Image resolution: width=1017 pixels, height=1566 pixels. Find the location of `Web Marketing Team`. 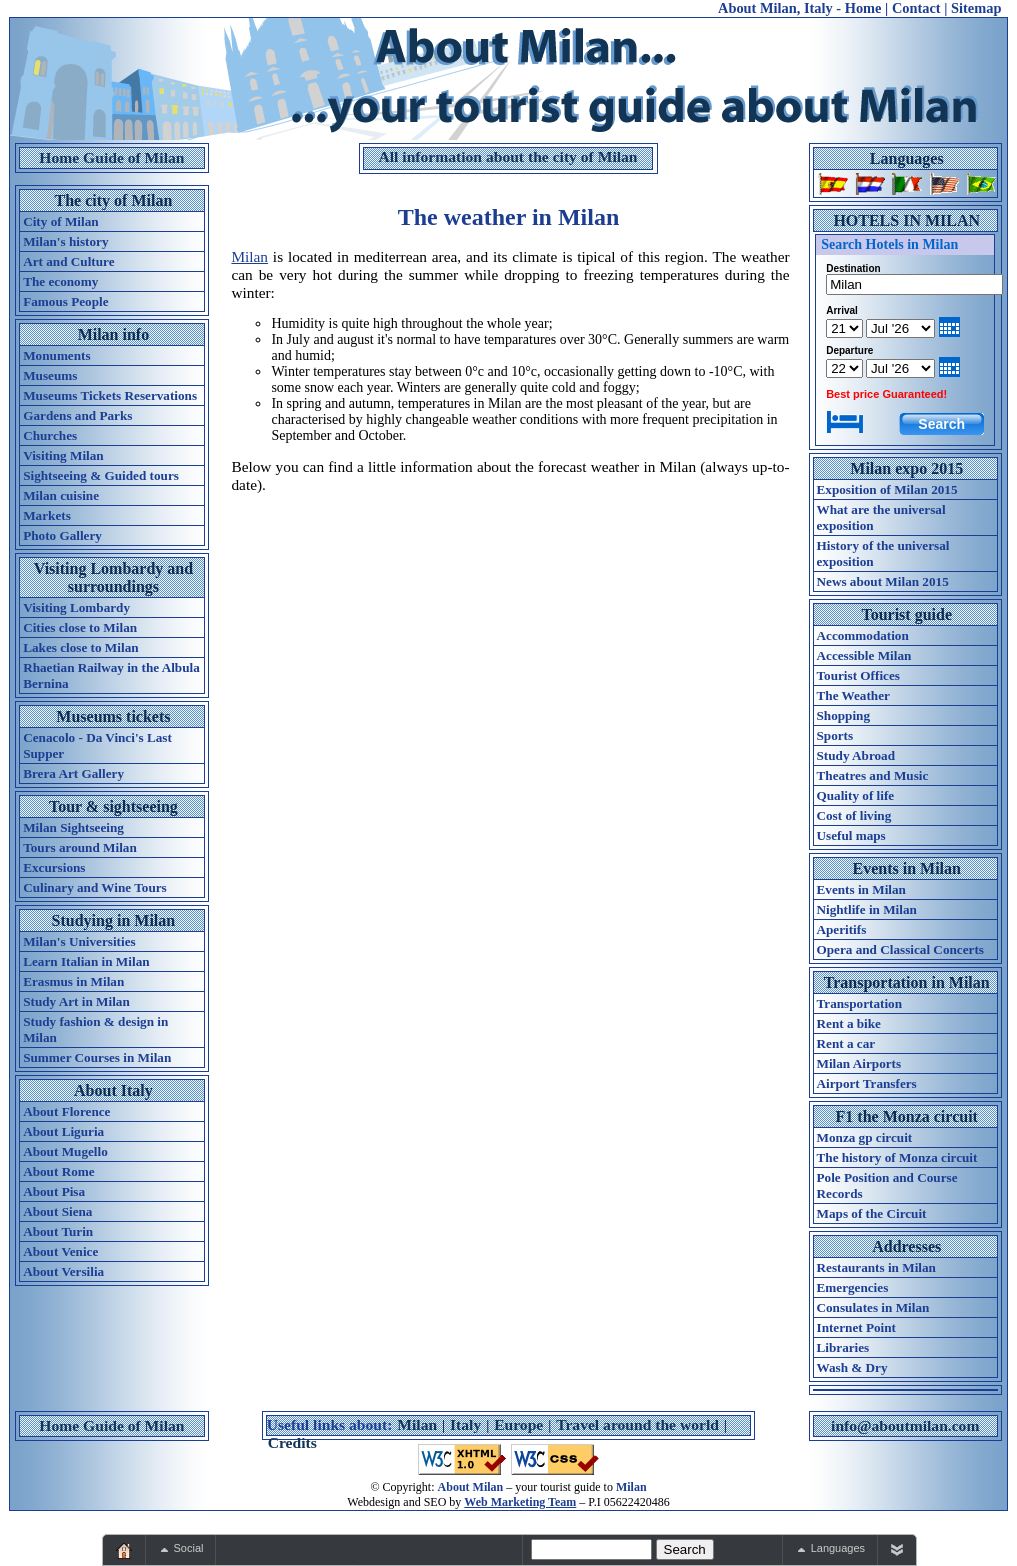

Web Marketing Team is located at coordinates (520, 1502).